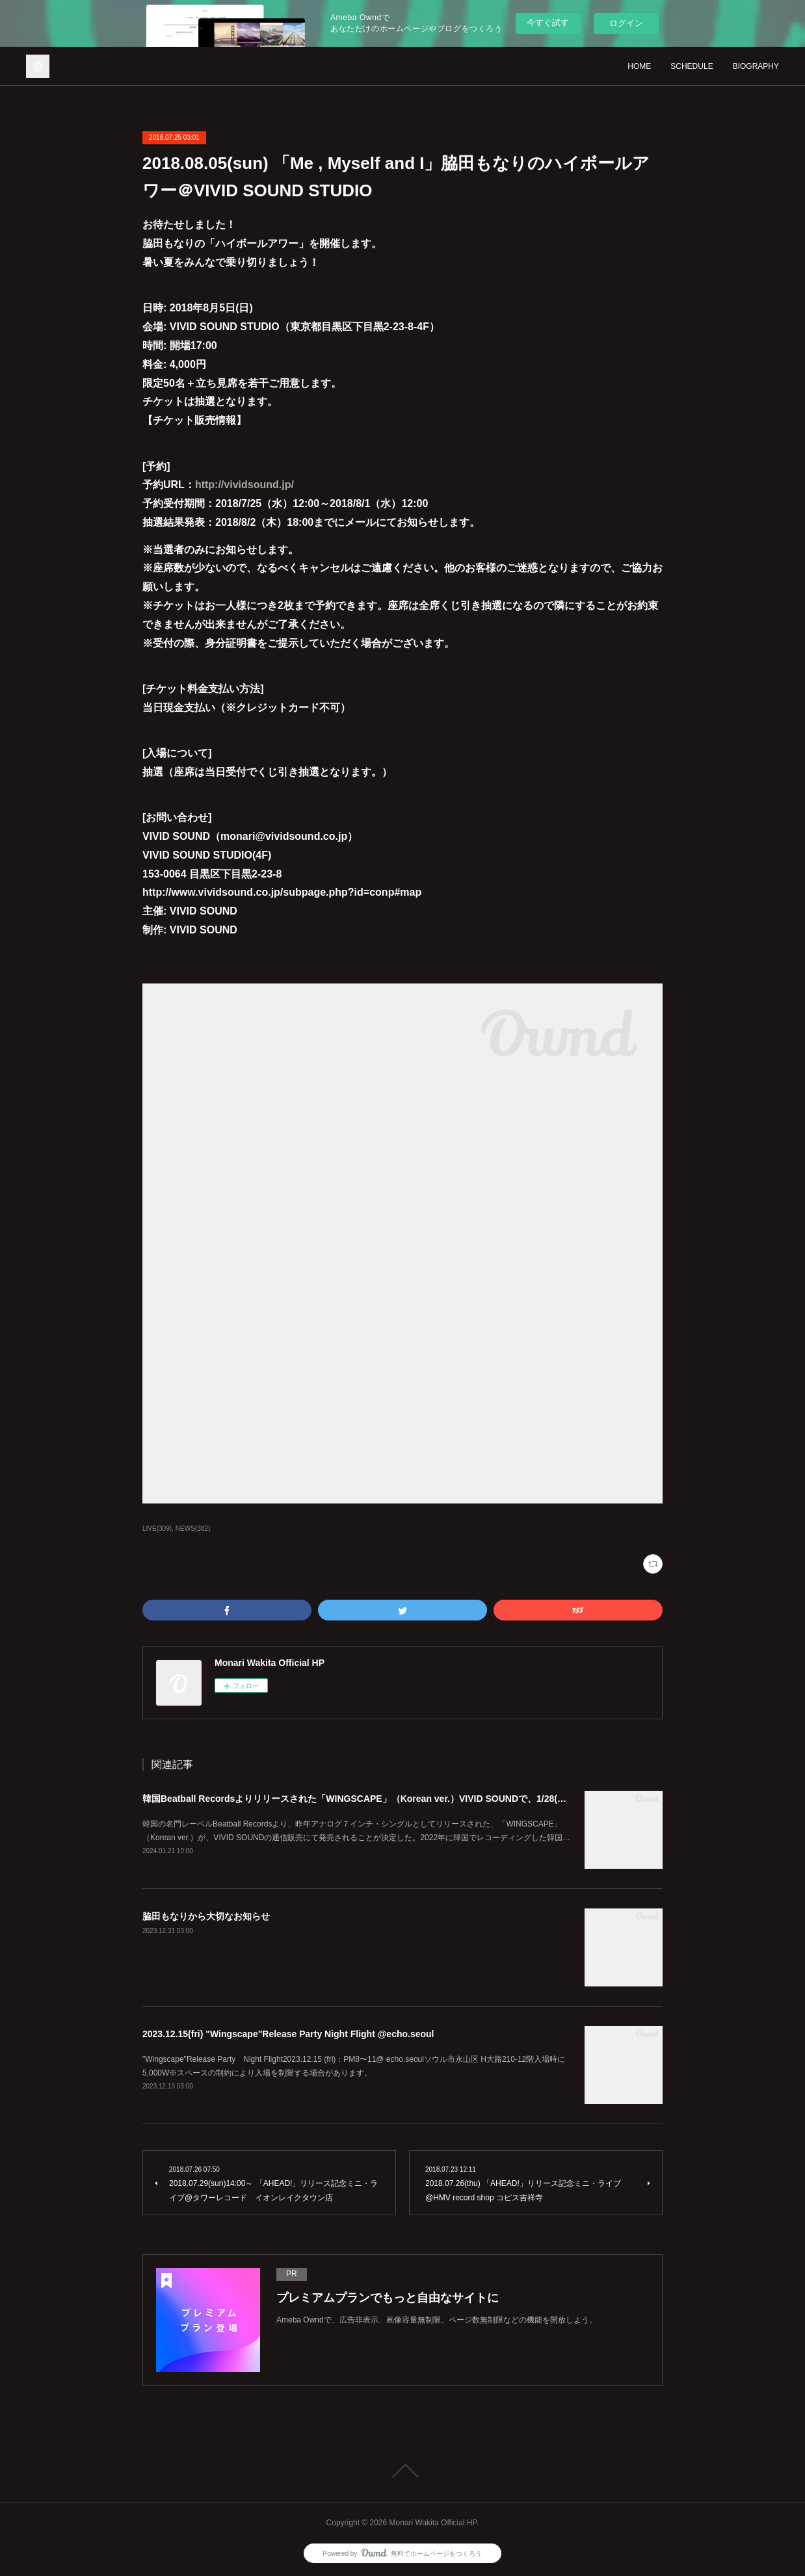 The width and height of the screenshot is (805, 2576). I want to click on 韓国Beatball Recordsよりリリースされた「WINGSCAPE」（Korean ver.）VIVID SOUNDで、1/28(日)発売決定！, so click(378, 1798).